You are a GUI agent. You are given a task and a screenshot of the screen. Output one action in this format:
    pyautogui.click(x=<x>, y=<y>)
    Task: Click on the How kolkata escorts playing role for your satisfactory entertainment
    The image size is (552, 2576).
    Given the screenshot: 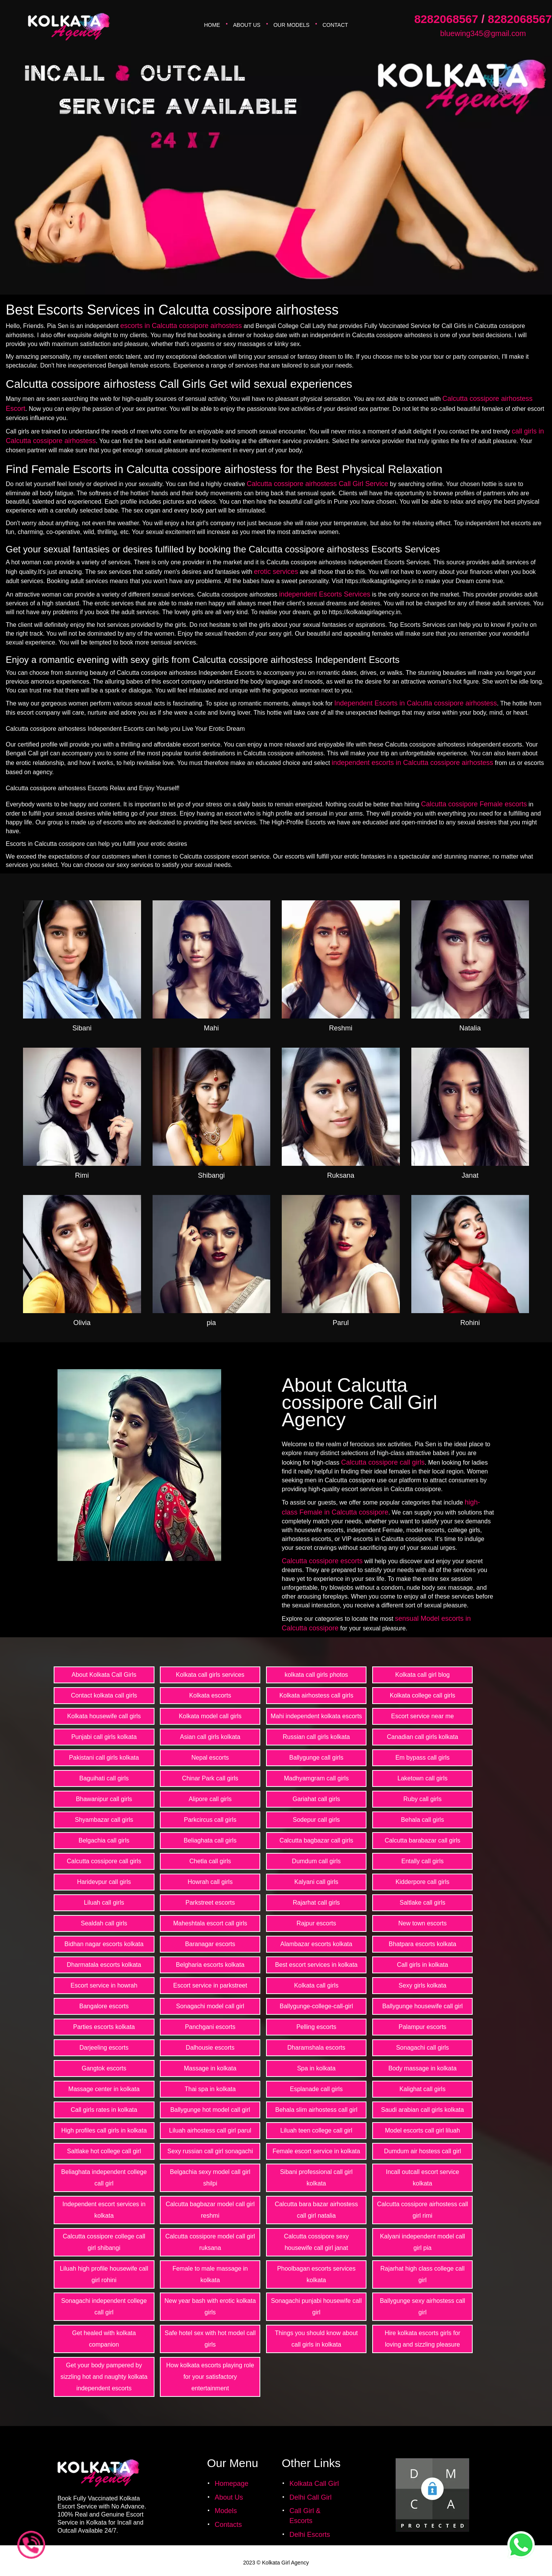 What is the action you would take?
    pyautogui.click(x=210, y=2376)
    